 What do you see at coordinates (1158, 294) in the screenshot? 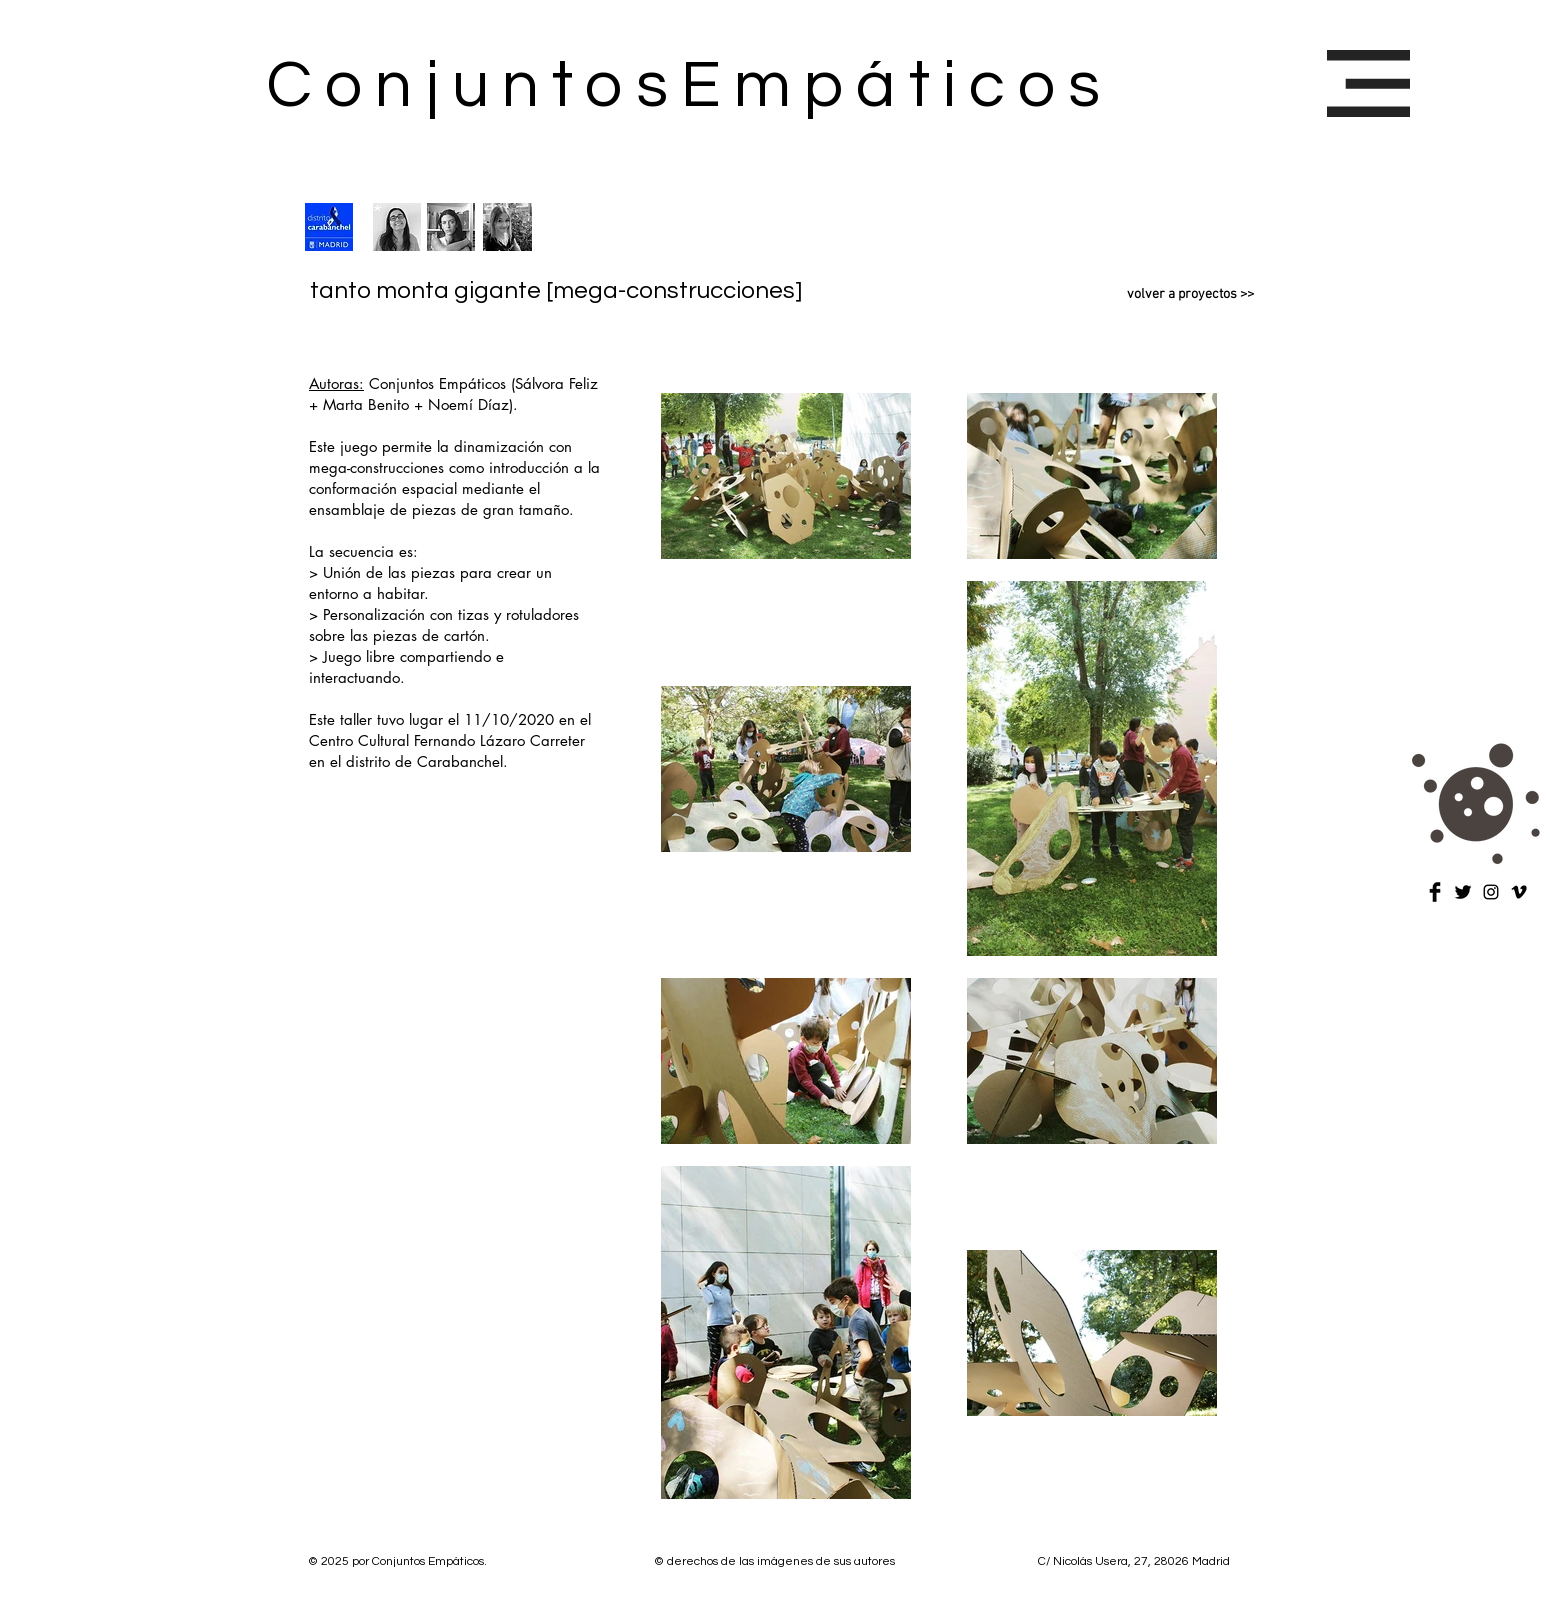
I see `[volver a proyectos >>]` at bounding box center [1158, 294].